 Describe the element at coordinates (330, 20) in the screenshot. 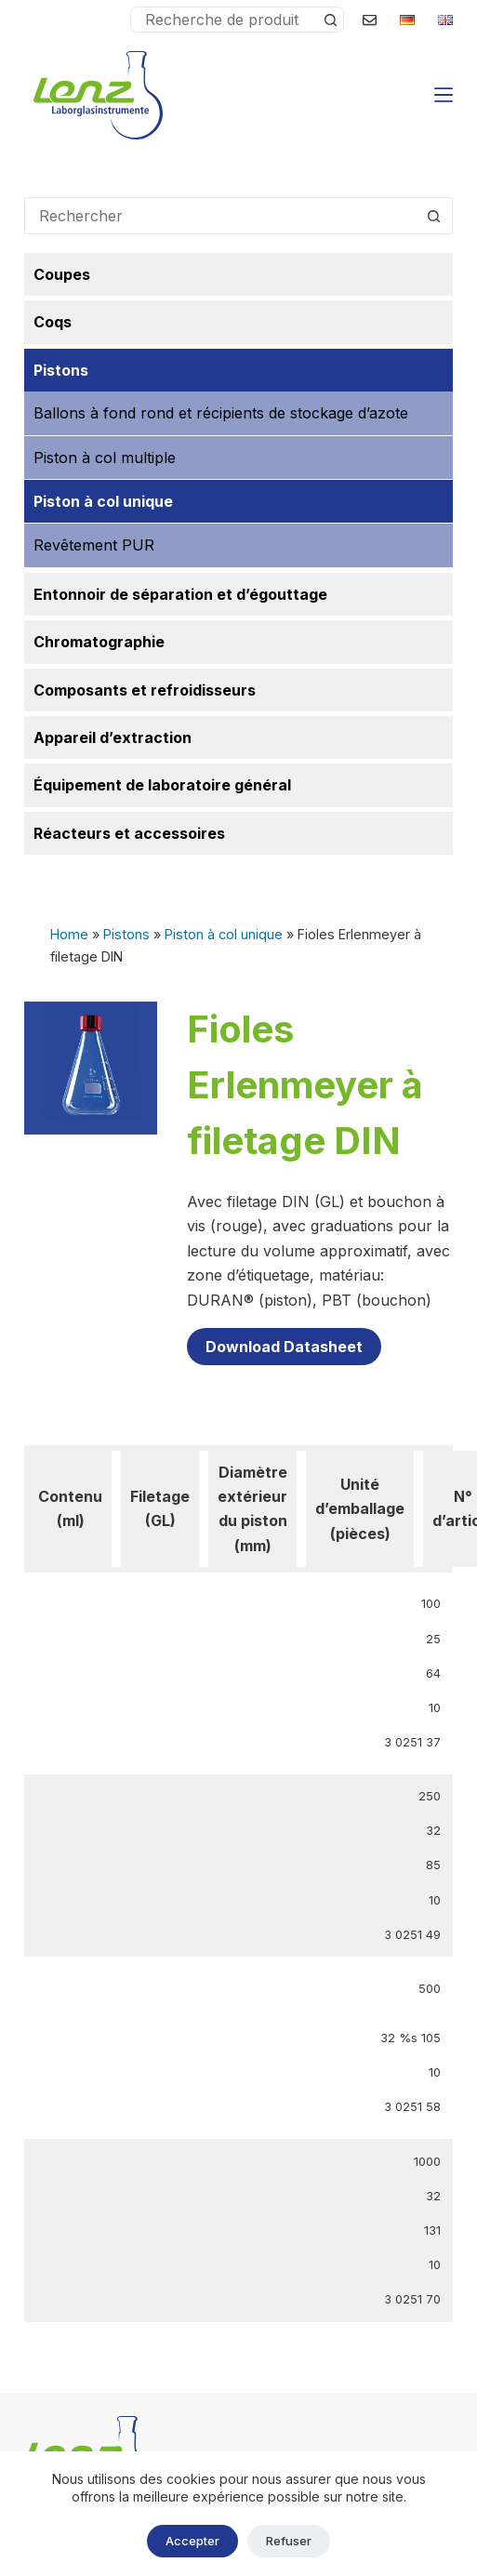

I see `[Bouton de recherche]` at that location.